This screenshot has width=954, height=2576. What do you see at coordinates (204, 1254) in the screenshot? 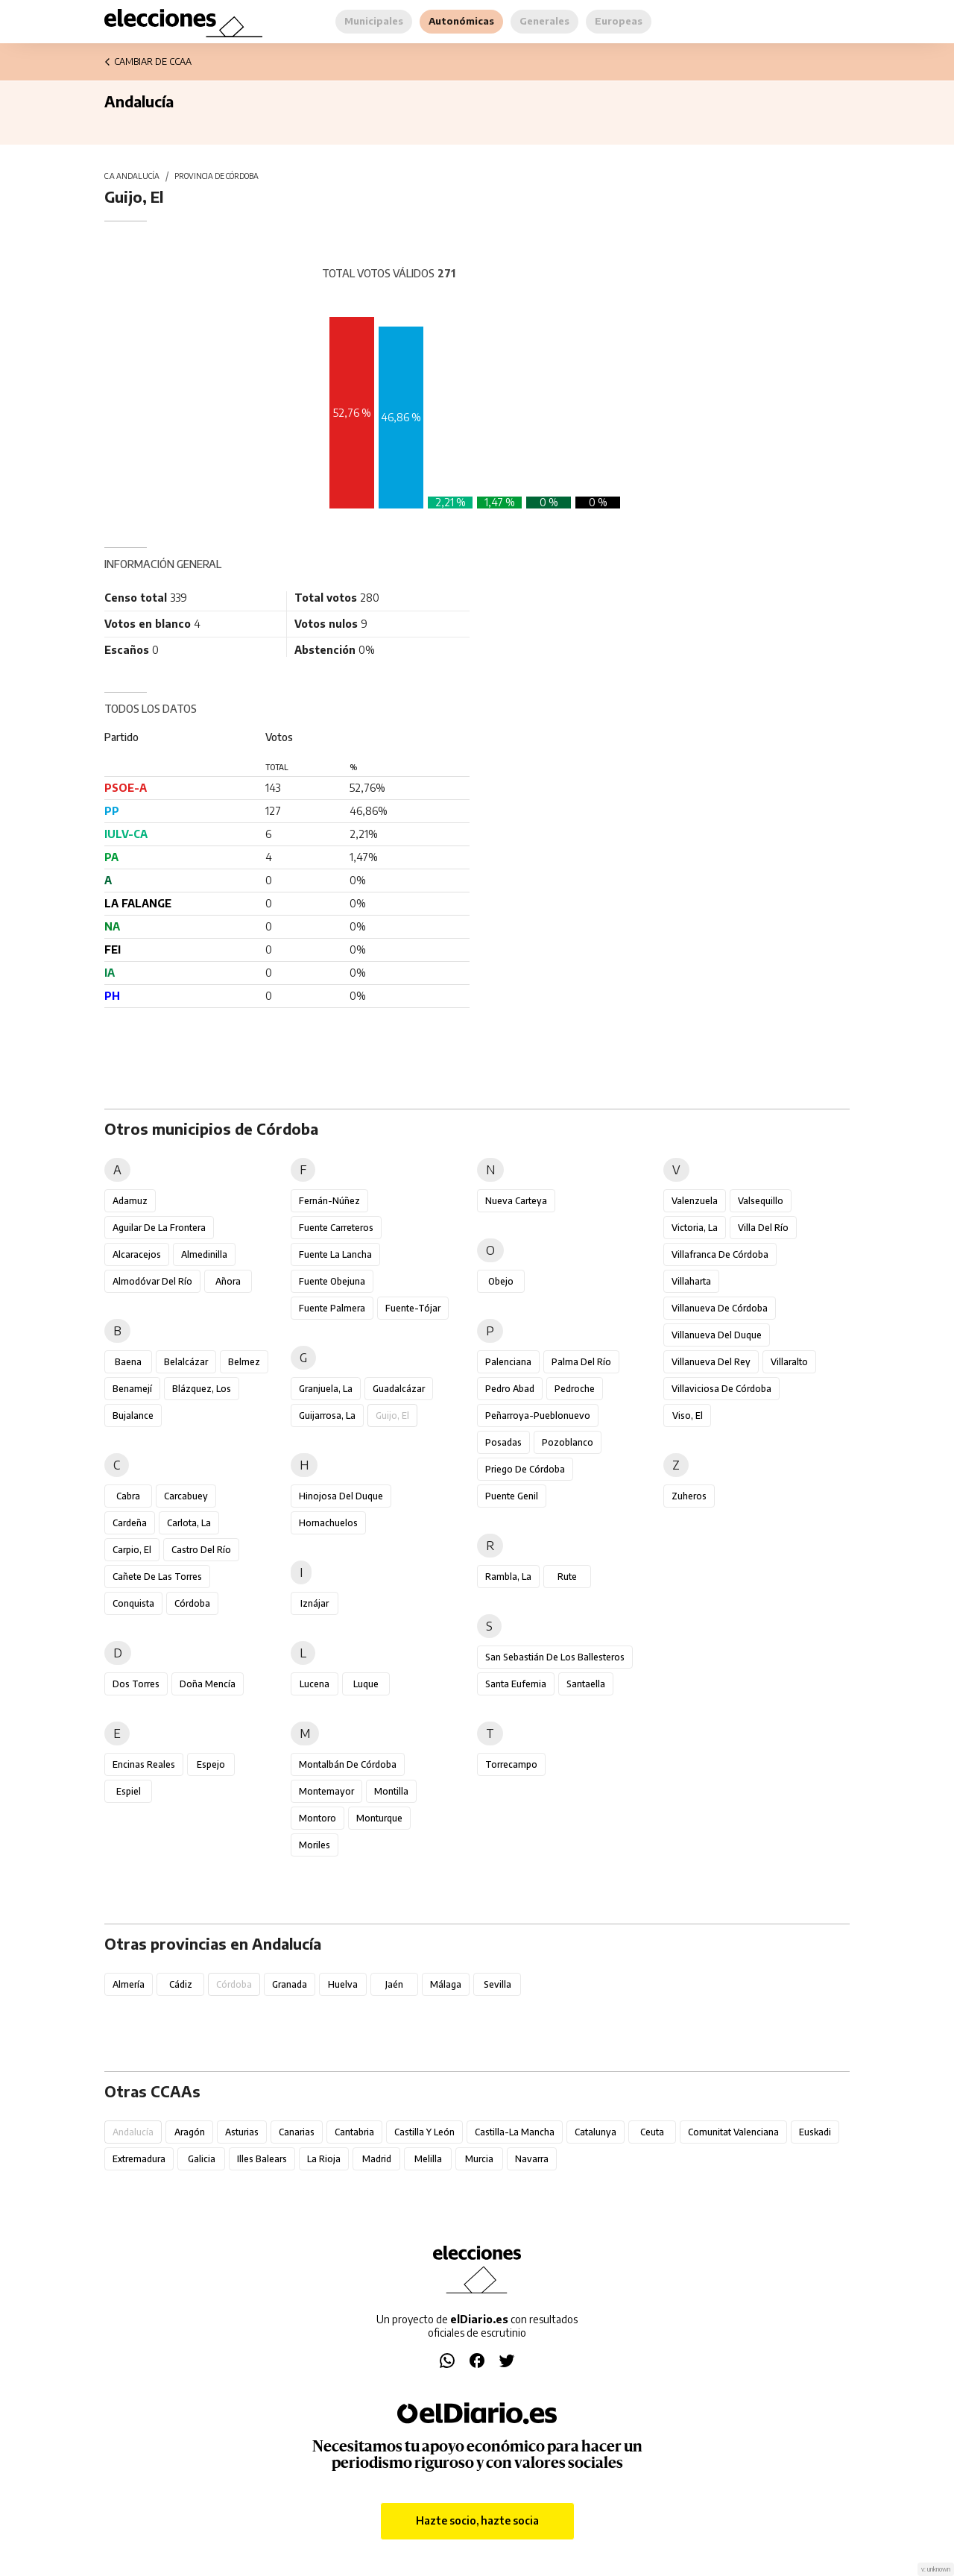
I see `Almedinilla` at bounding box center [204, 1254].